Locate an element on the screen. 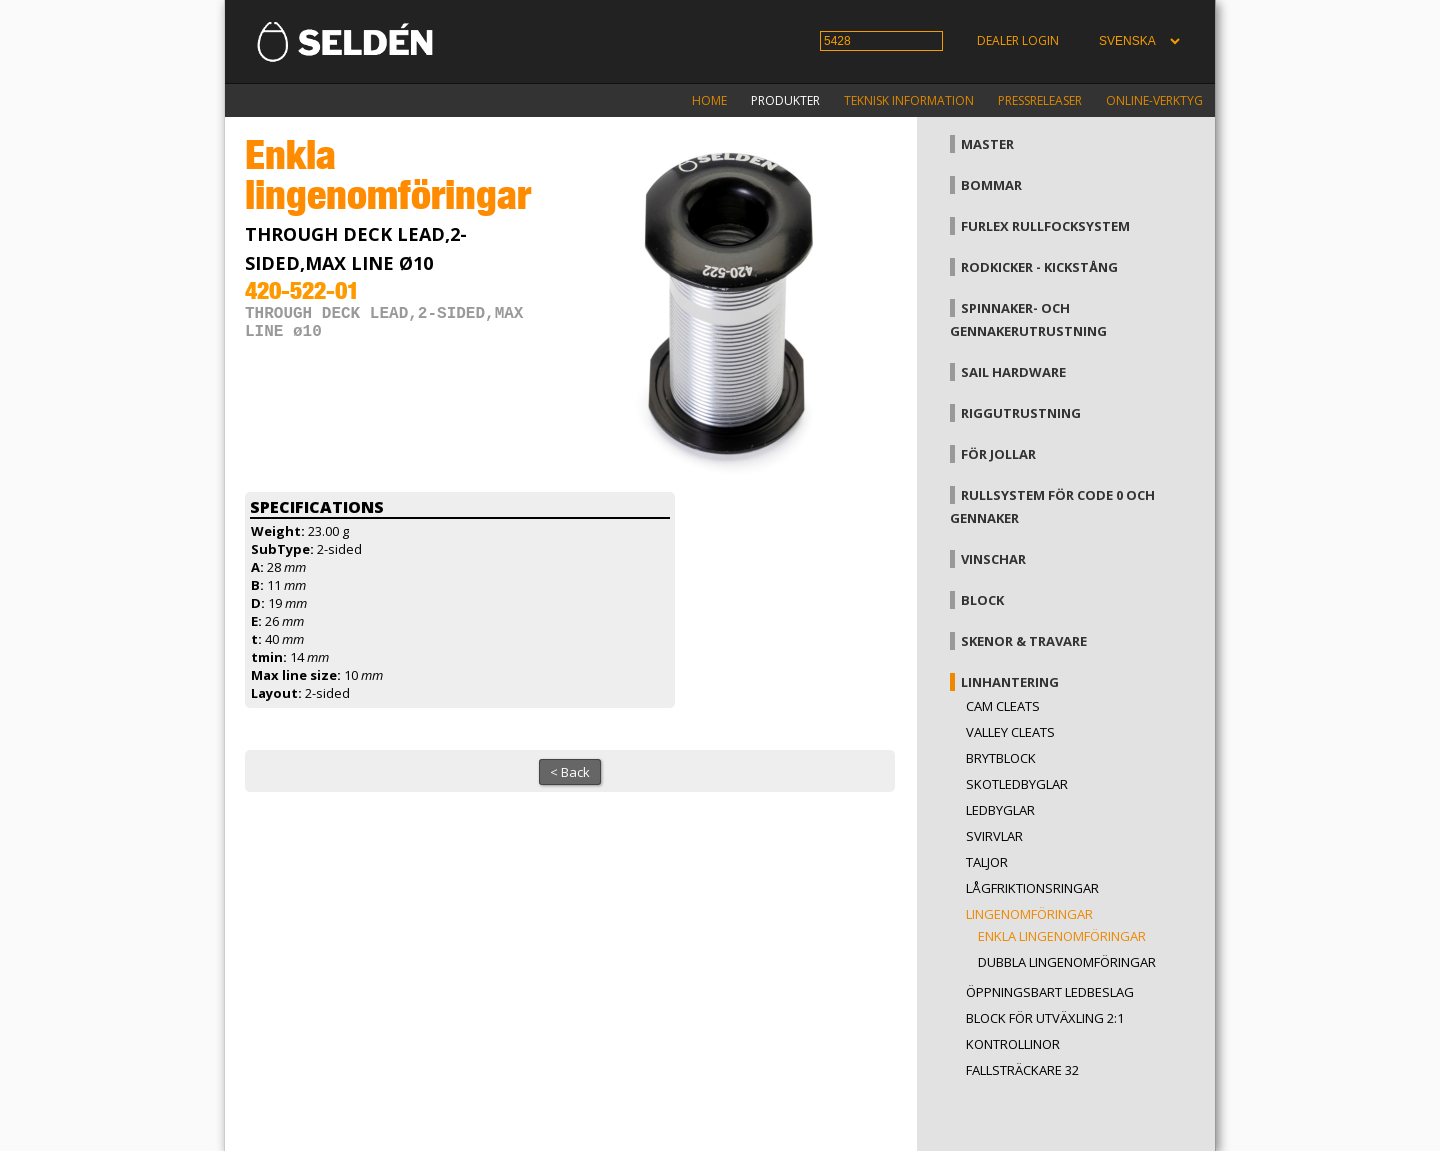 The height and width of the screenshot is (1151, 1440). Cam cleats is located at coordinates (1003, 706).